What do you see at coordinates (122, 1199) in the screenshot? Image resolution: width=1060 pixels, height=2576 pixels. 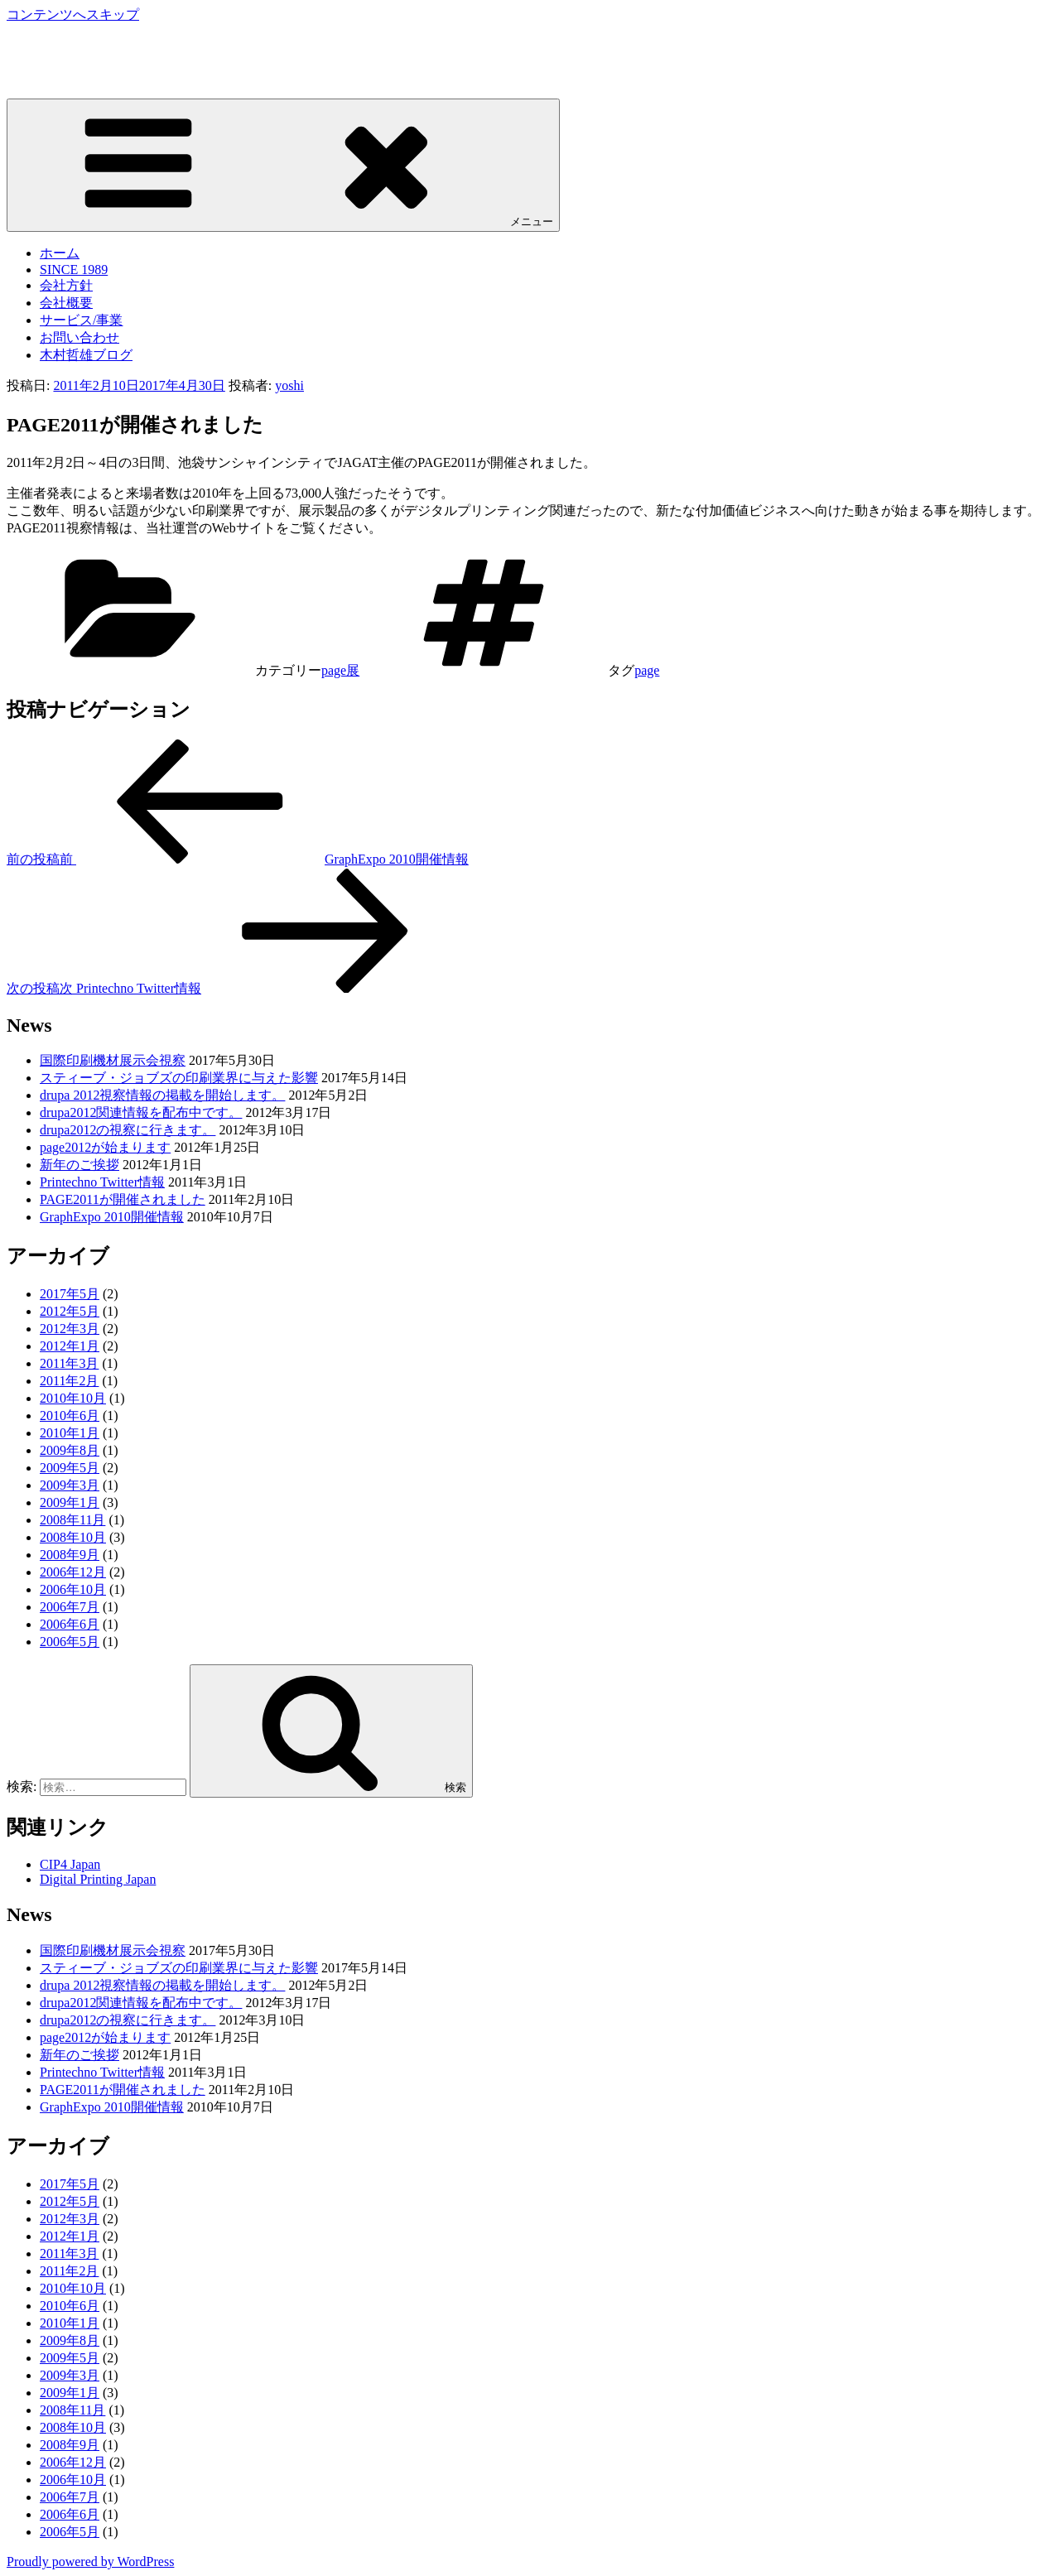 I see `PAGE2011が開催されました` at bounding box center [122, 1199].